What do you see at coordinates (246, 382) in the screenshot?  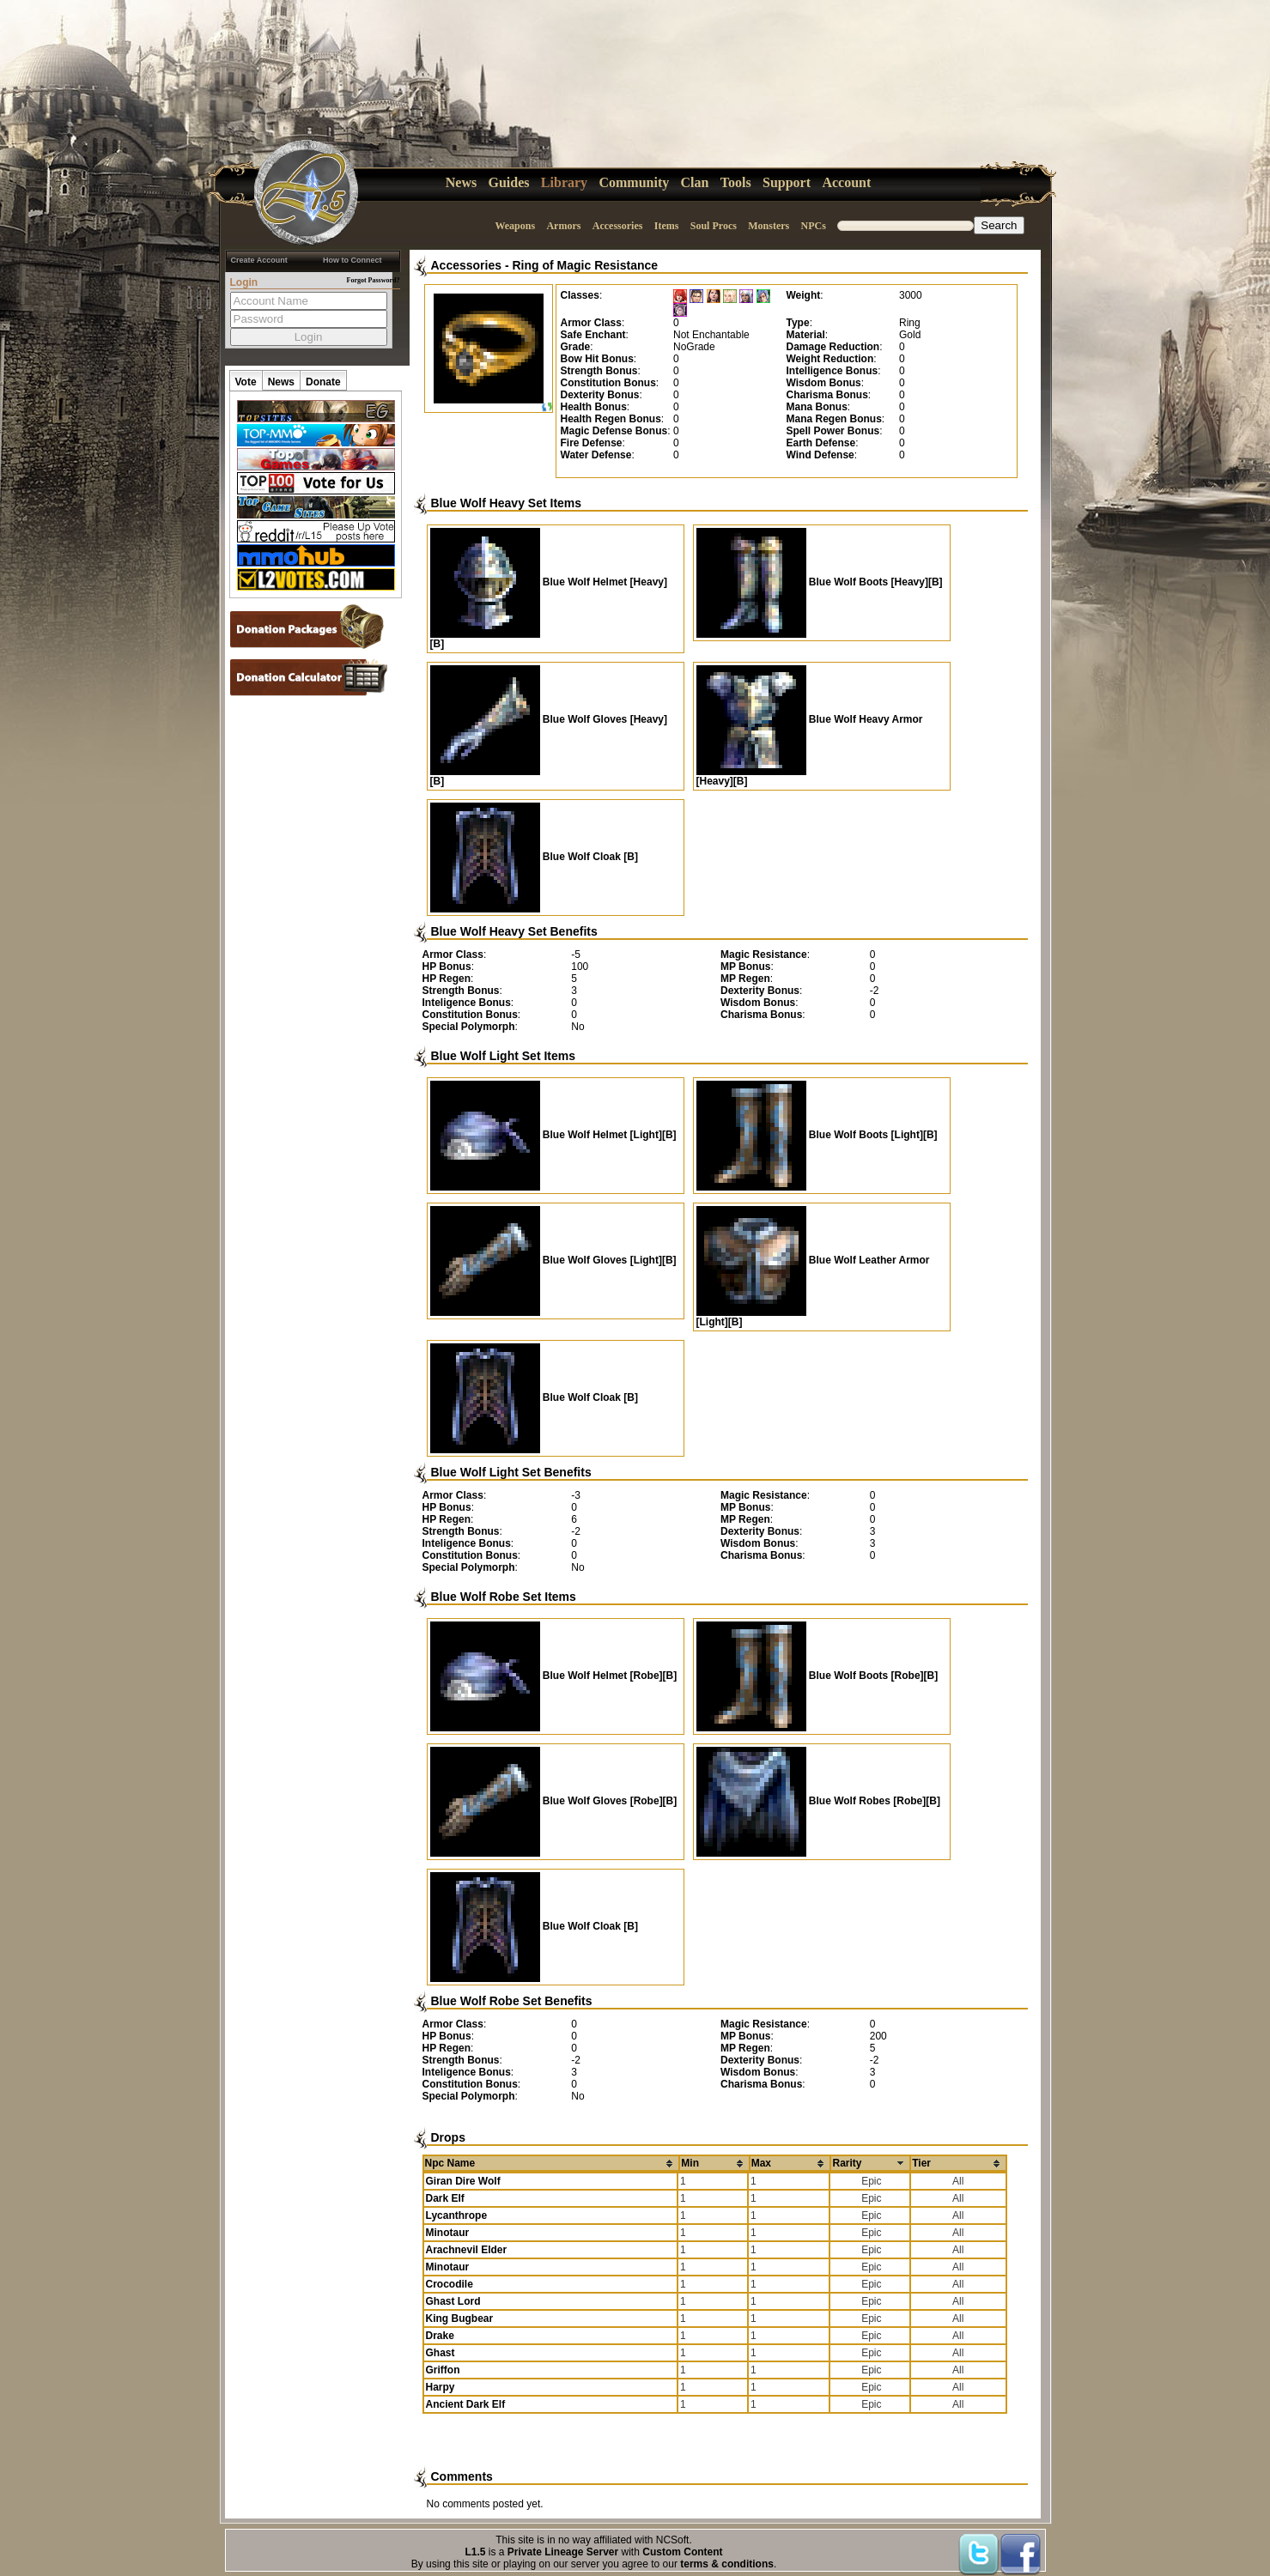 I see `Vote` at bounding box center [246, 382].